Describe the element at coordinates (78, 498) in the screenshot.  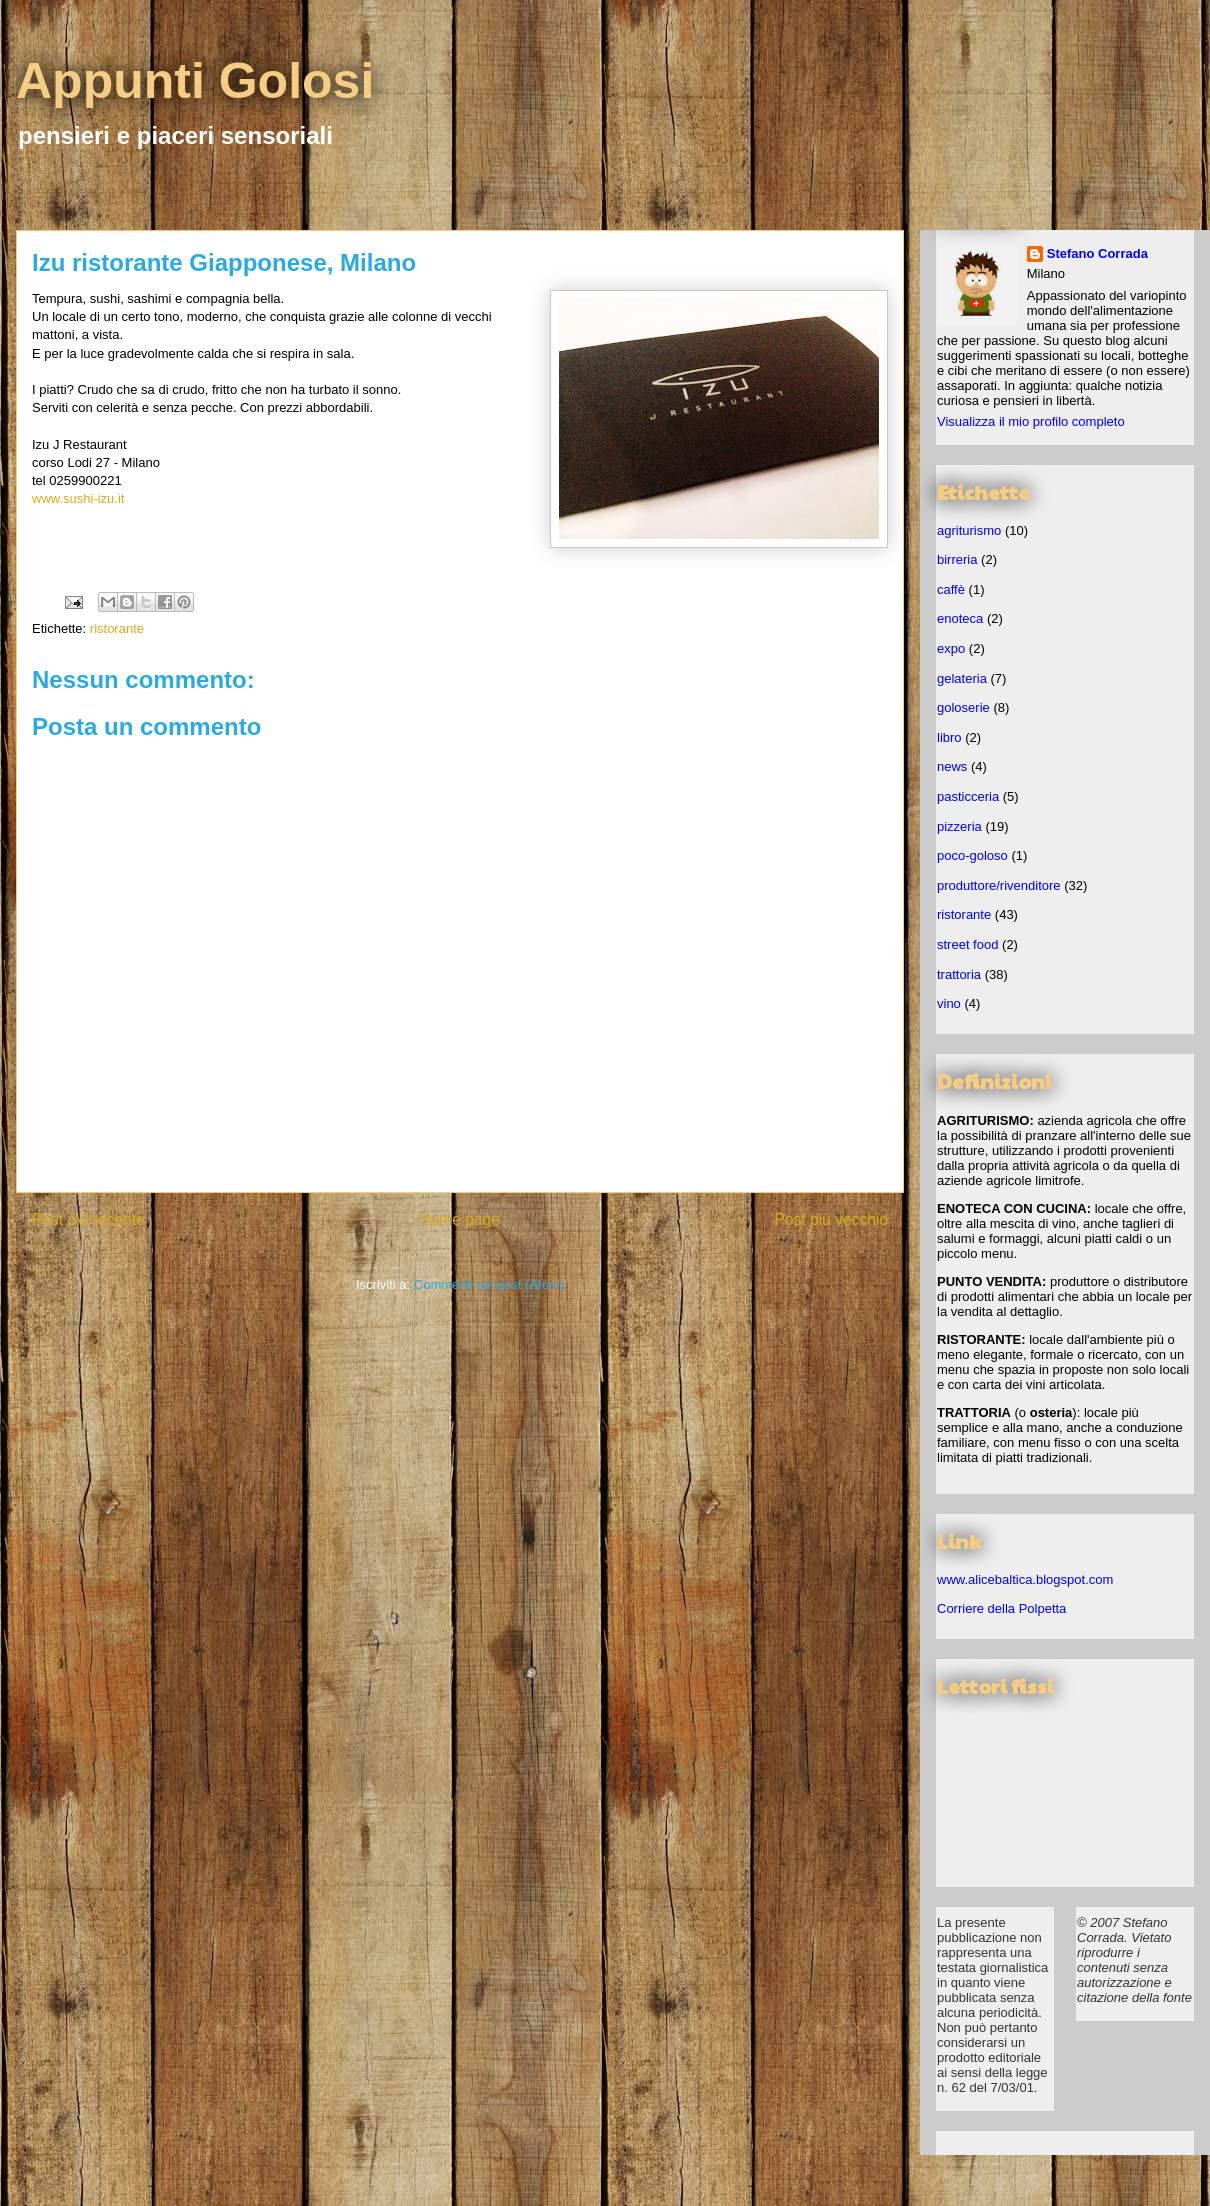
I see `www.sushi-izu.it` at that location.